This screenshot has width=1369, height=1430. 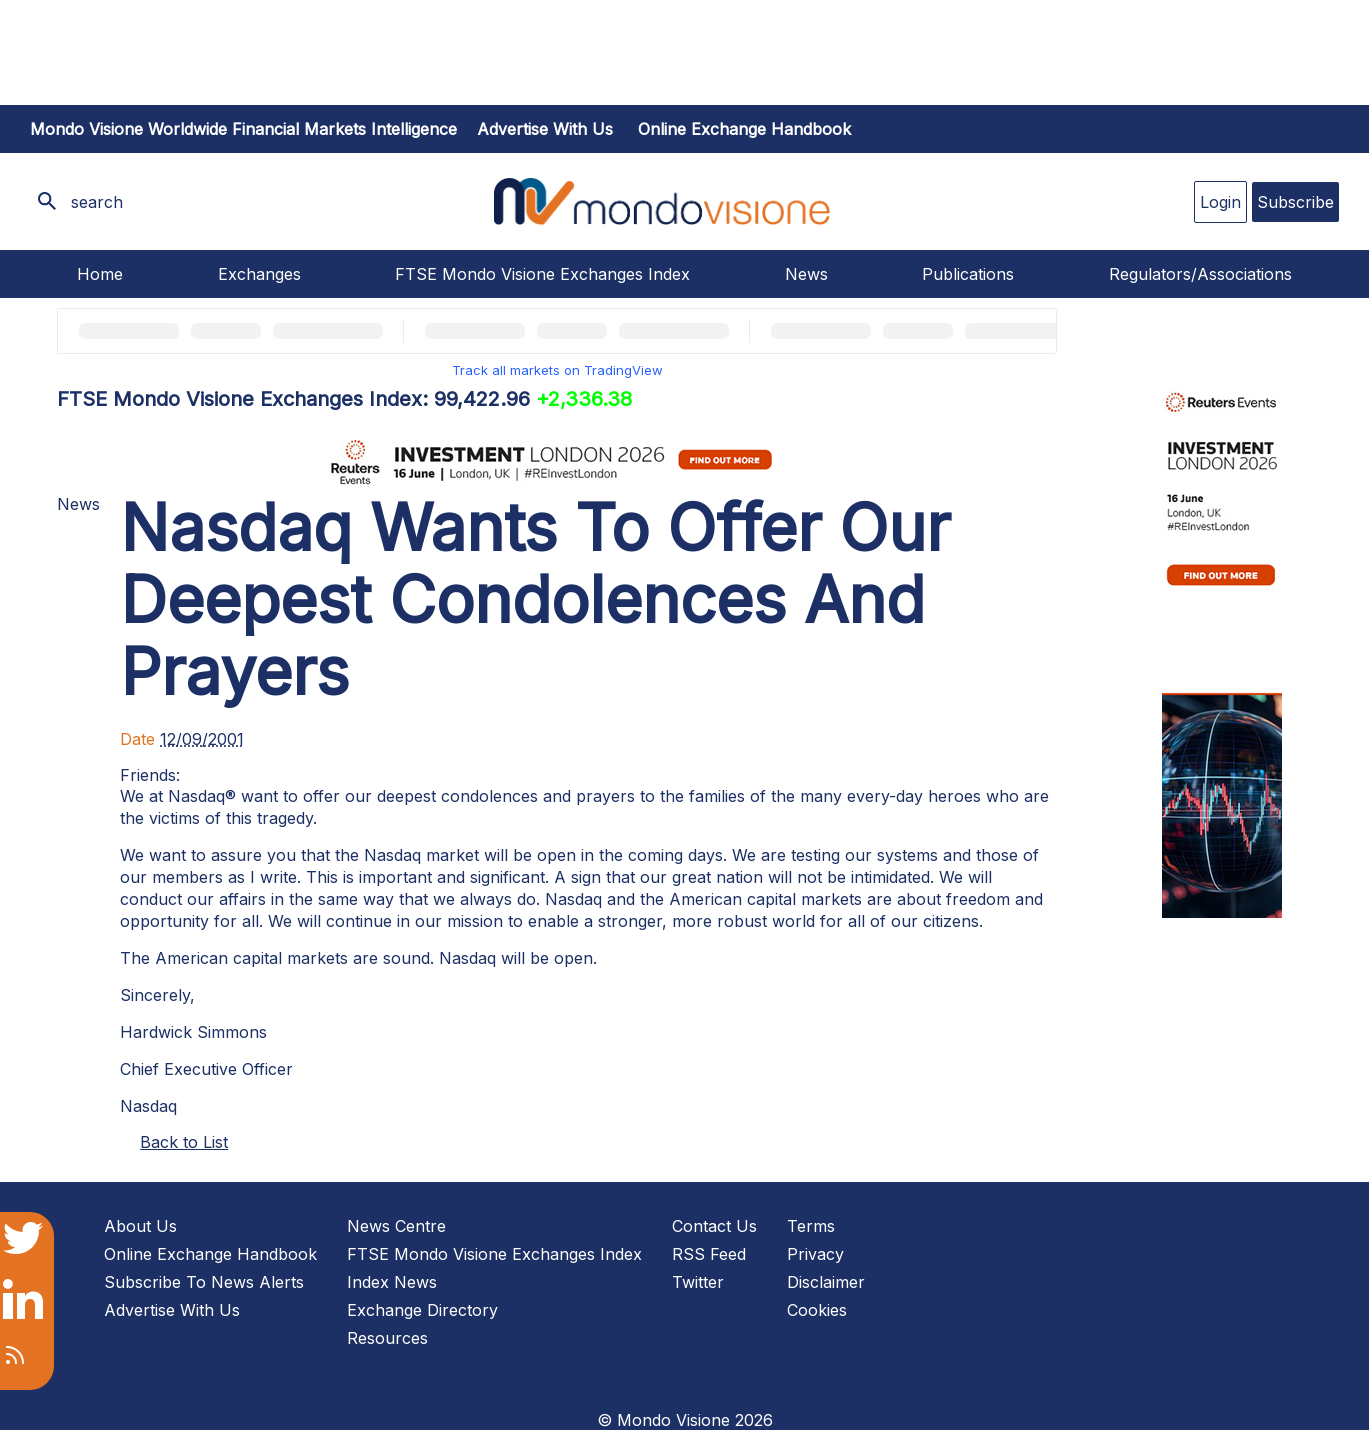 I want to click on search, so click(x=97, y=202).